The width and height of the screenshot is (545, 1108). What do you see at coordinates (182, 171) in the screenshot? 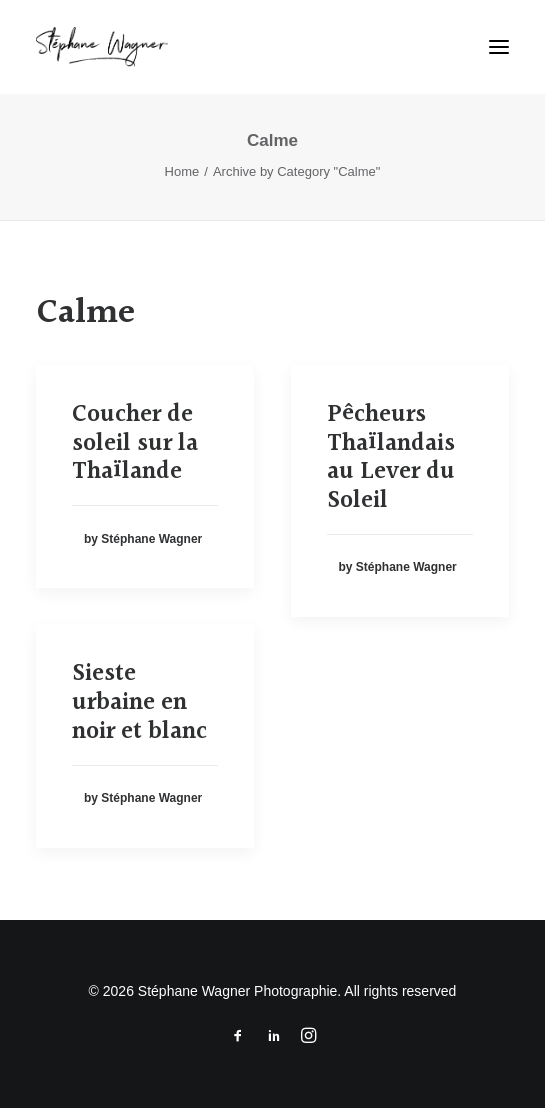
I see `Home` at bounding box center [182, 171].